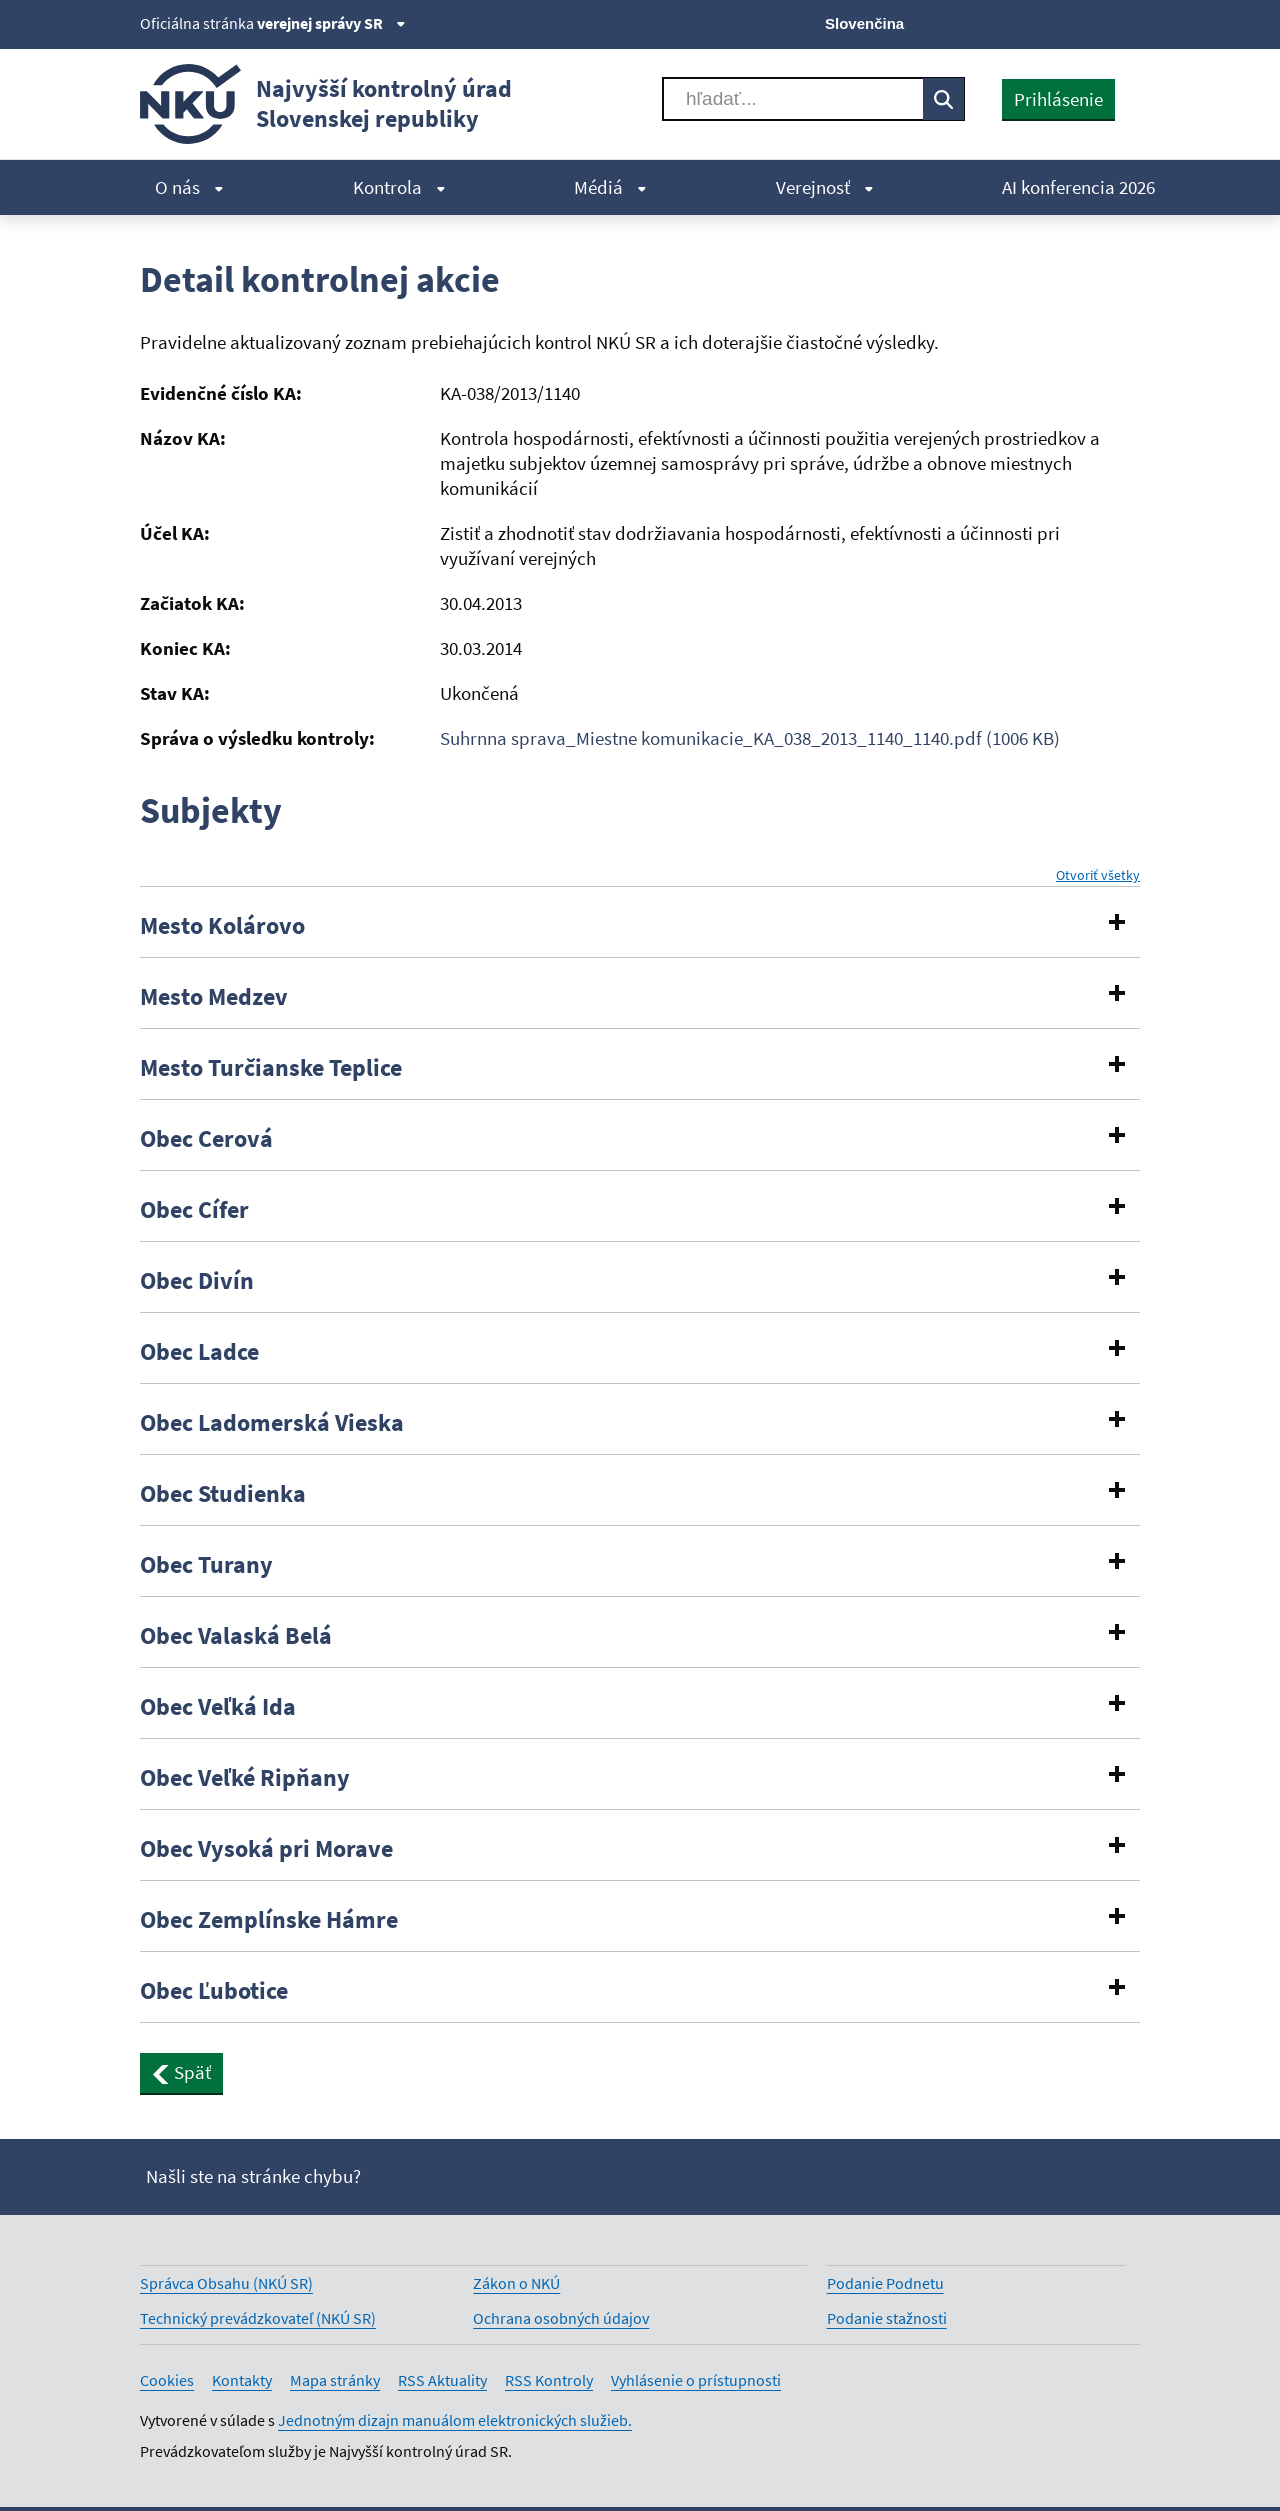  I want to click on Jednotným dizajn manuálom elektronických služieb., so click(455, 2420).